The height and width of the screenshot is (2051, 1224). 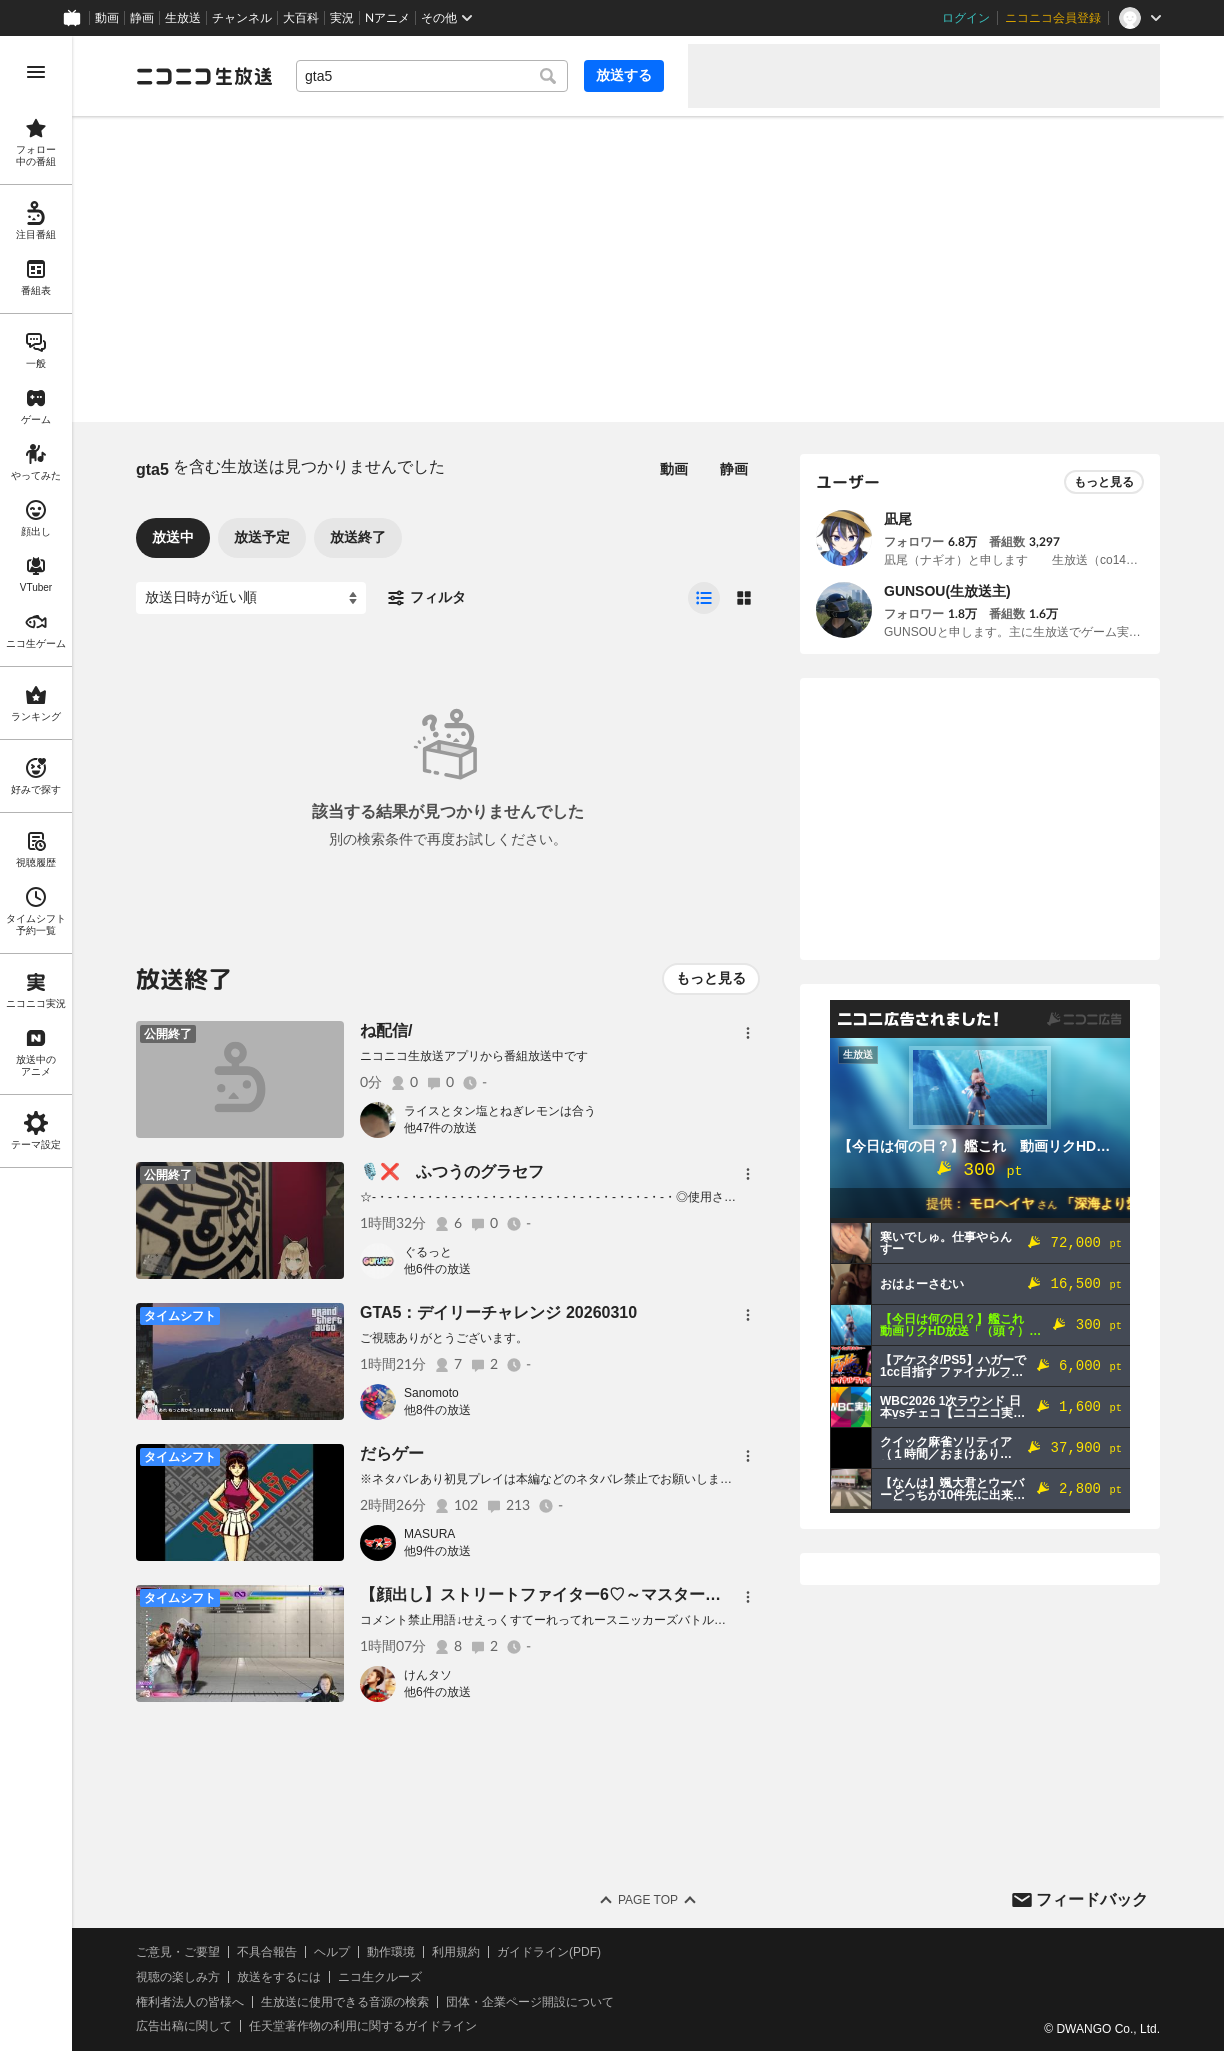 I want to click on 広告出稿に関して, so click(x=184, y=2026).